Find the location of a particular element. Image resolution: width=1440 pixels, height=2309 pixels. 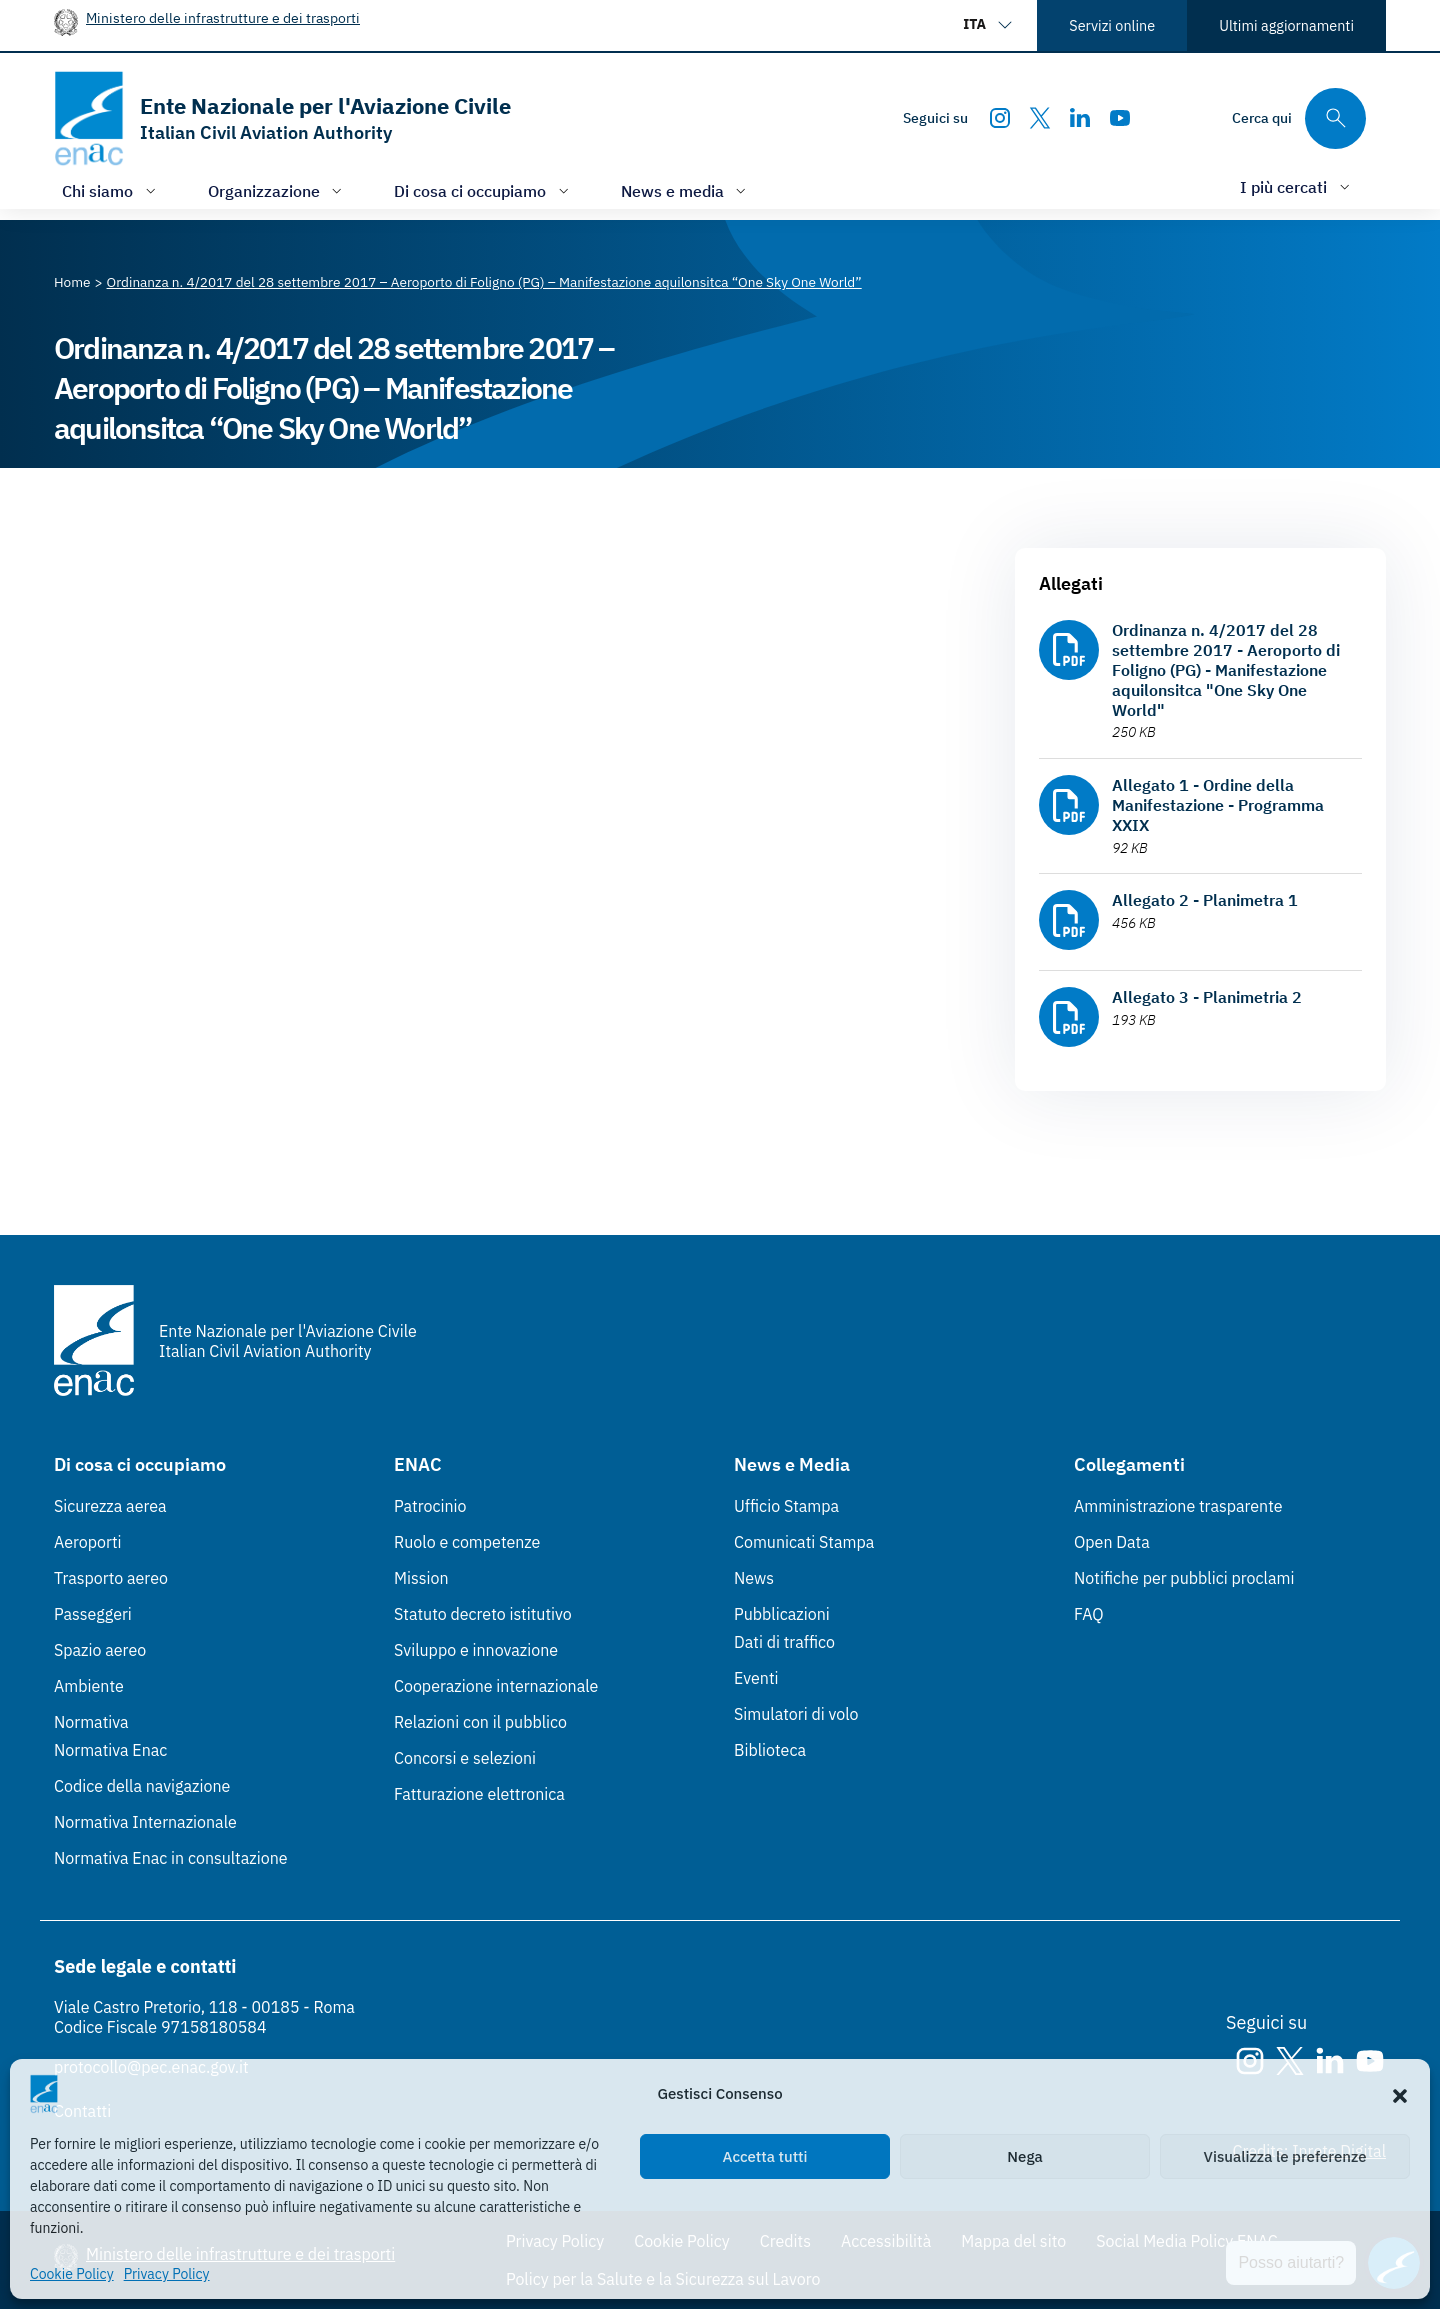

Ordinanza n. 4/2017 del 28 settembre 2017 - Aeroporto di Foligno (PG) - Manifestazione aquilonsitca "One Sky One World" is located at coordinates (1226, 670).